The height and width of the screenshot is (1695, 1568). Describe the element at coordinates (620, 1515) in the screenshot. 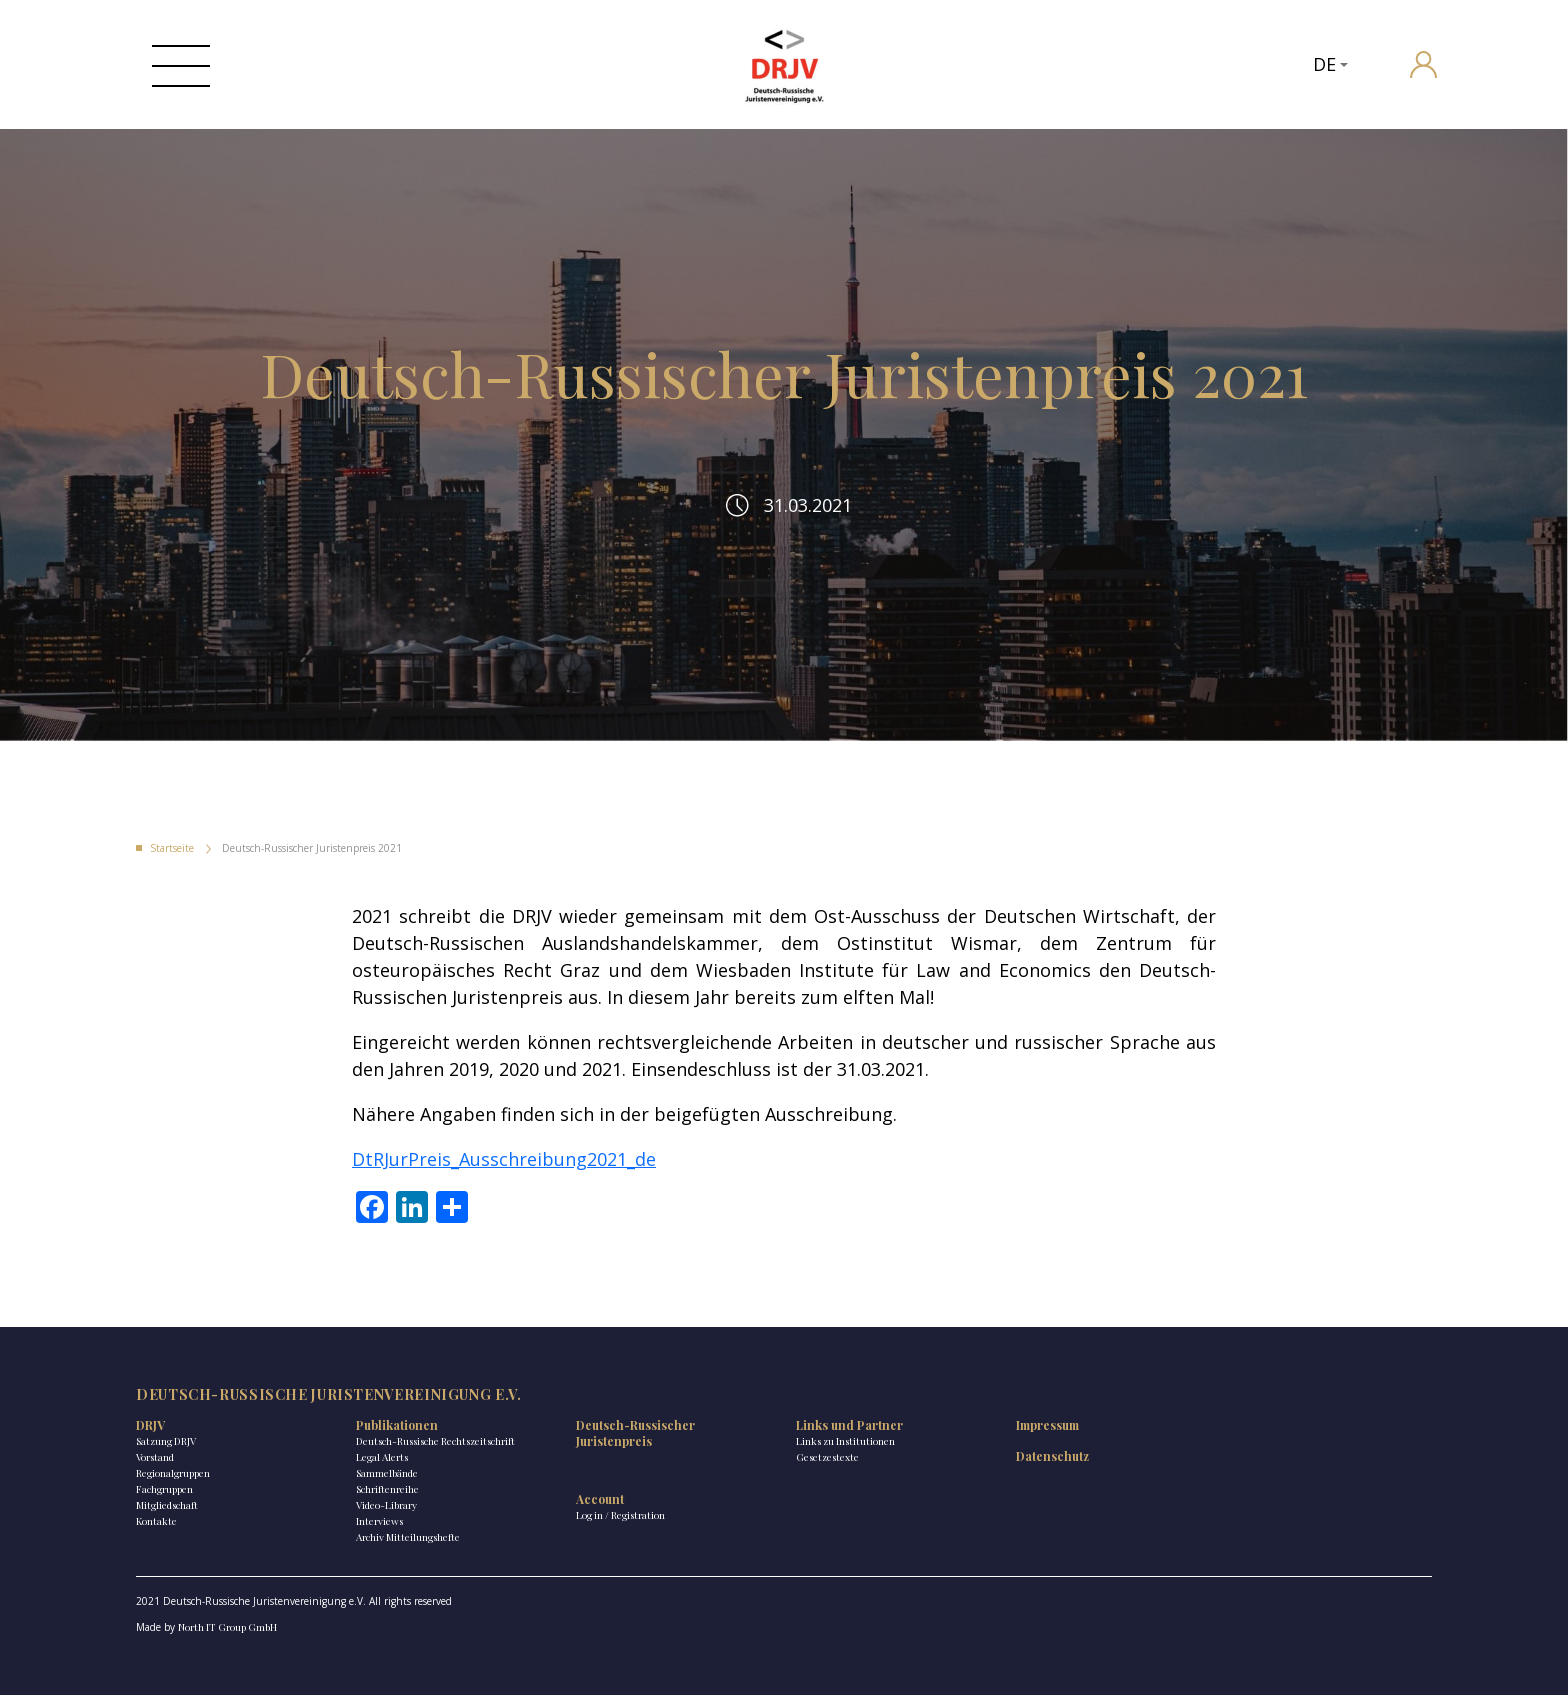

I see `Log in / Registration` at that location.